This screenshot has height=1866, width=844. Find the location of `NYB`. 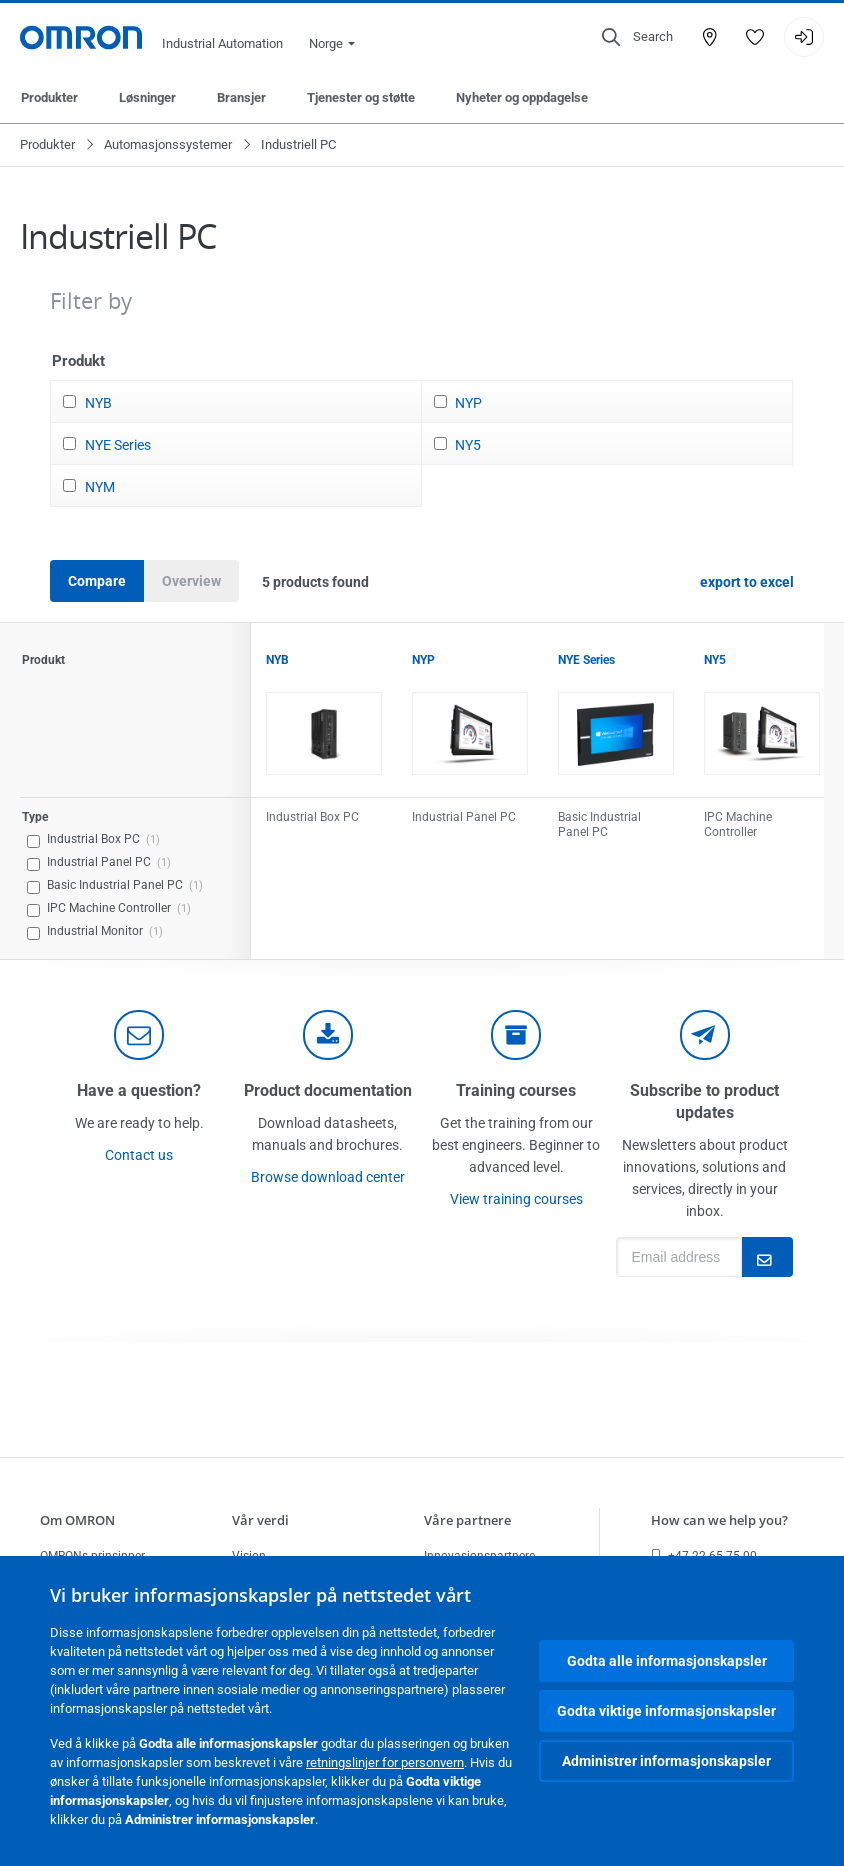

NYB is located at coordinates (98, 403).